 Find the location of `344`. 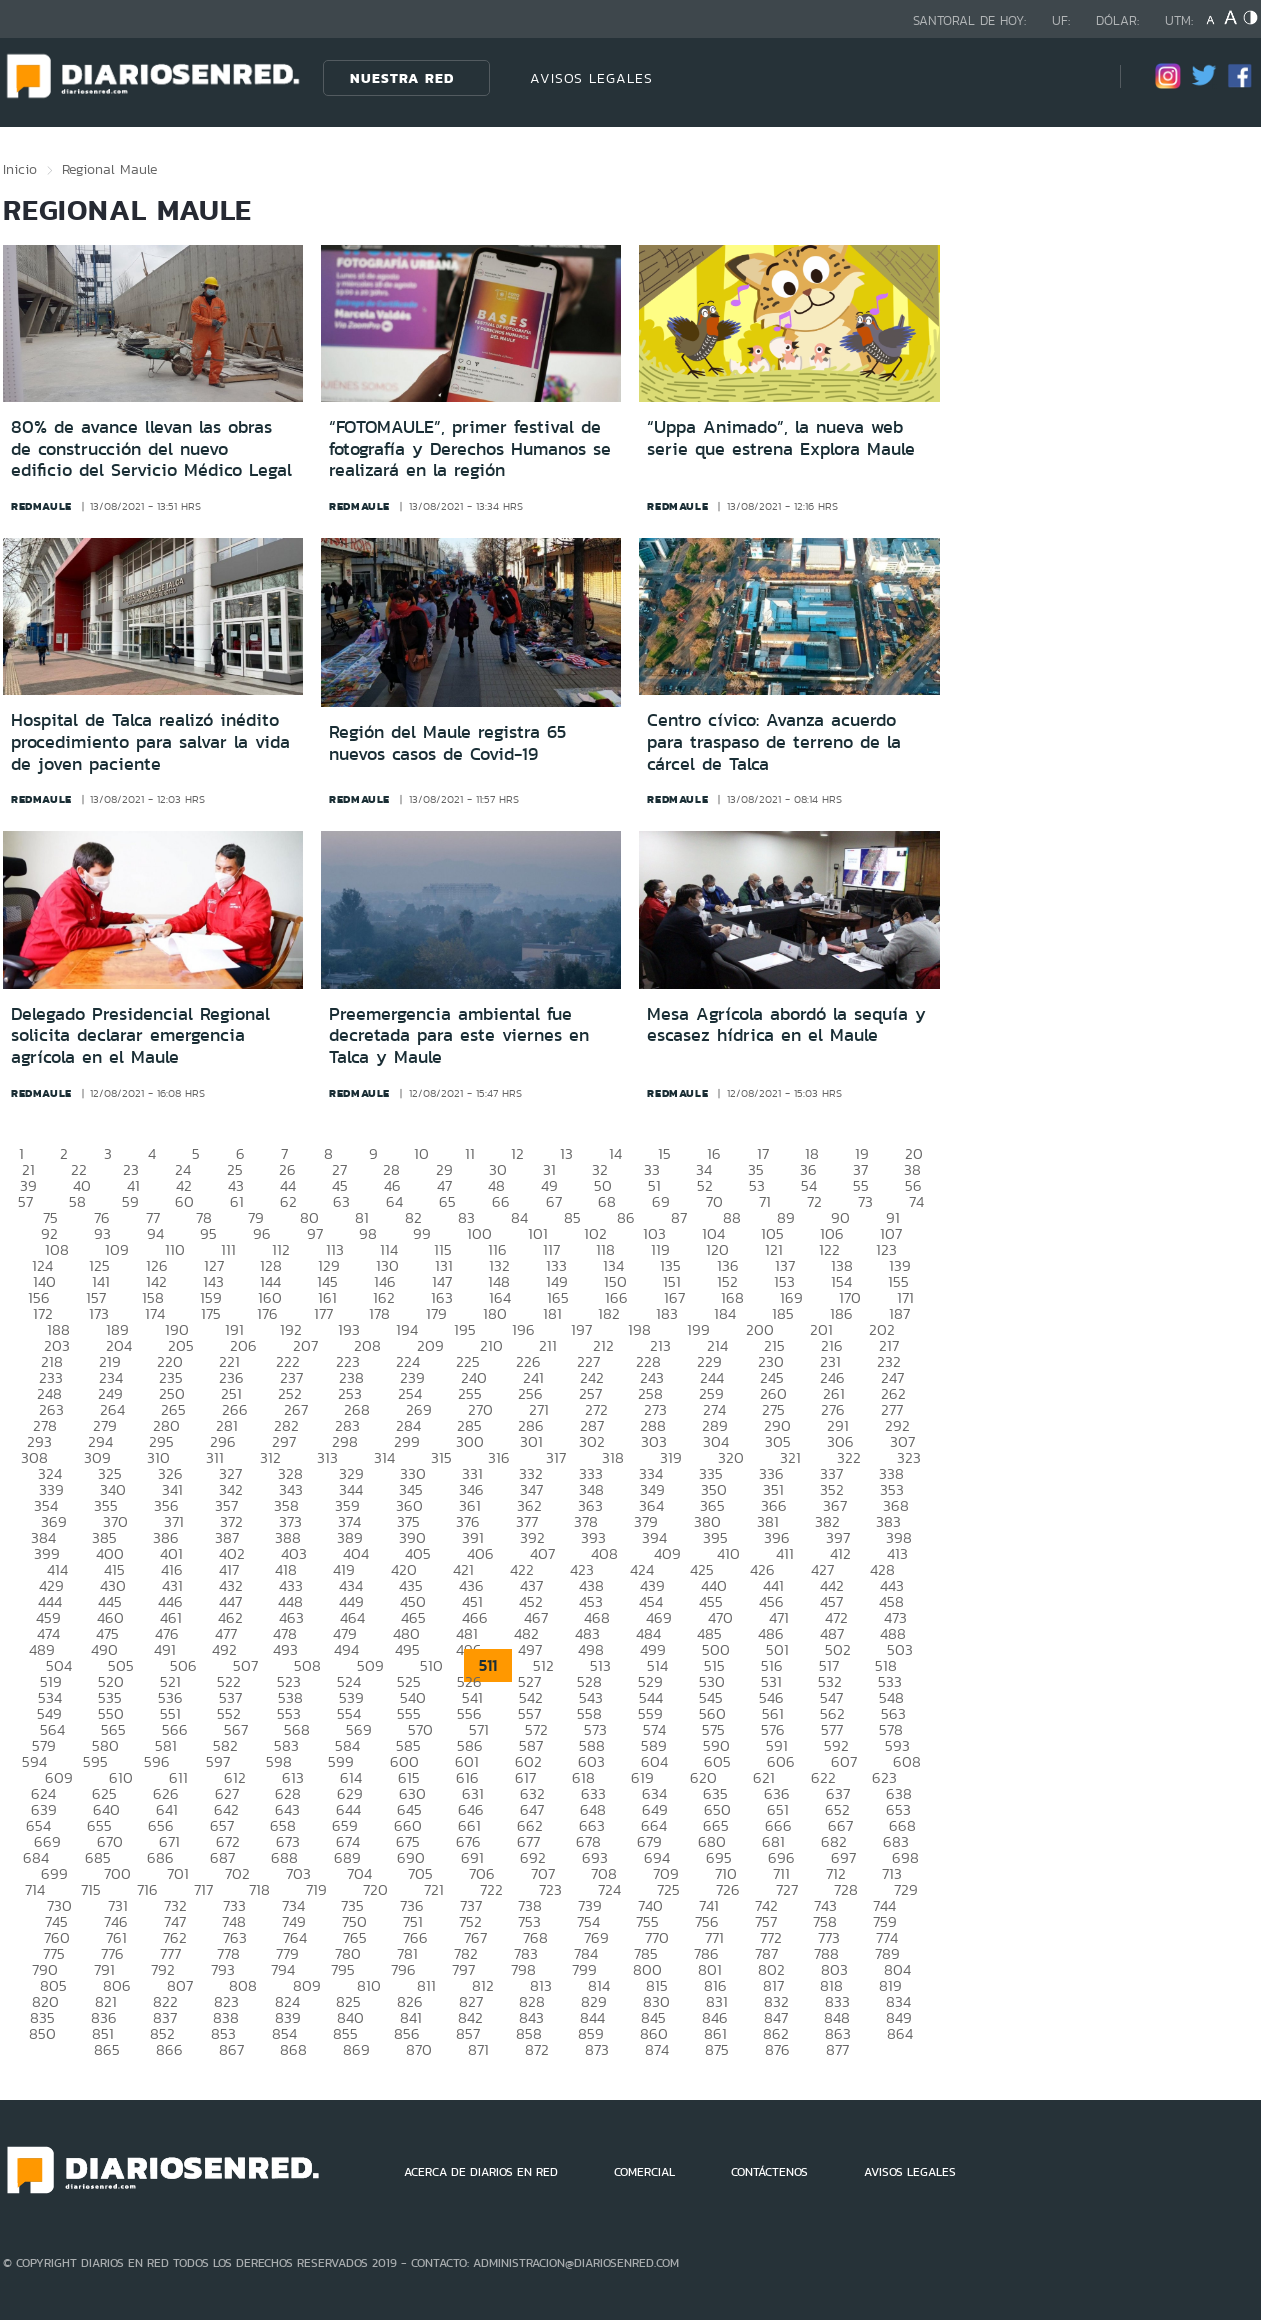

344 is located at coordinates (351, 1489).